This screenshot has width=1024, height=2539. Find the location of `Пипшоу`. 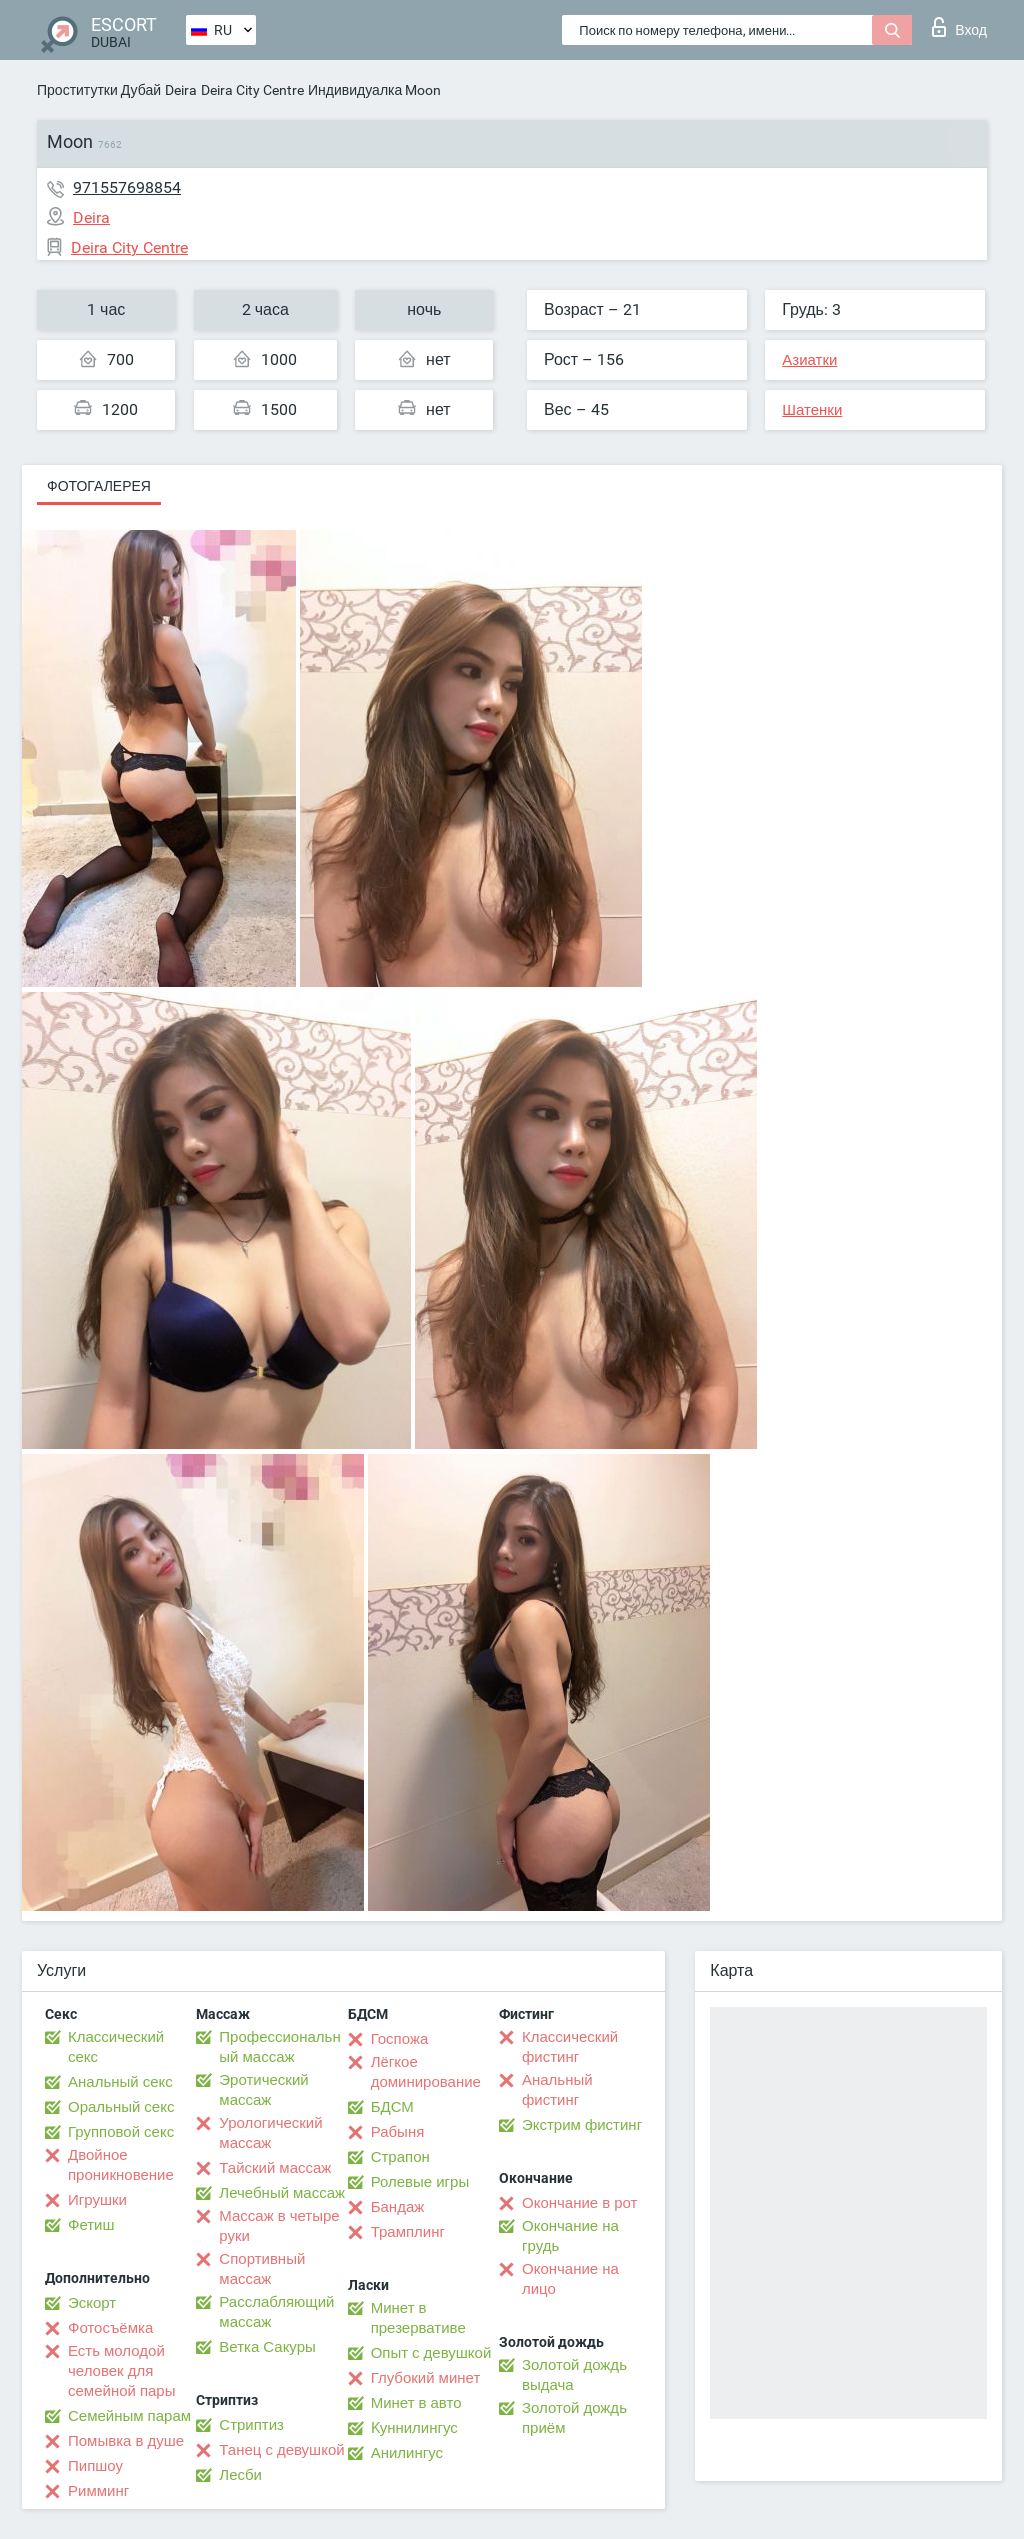

Пипшоу is located at coordinates (95, 2466).